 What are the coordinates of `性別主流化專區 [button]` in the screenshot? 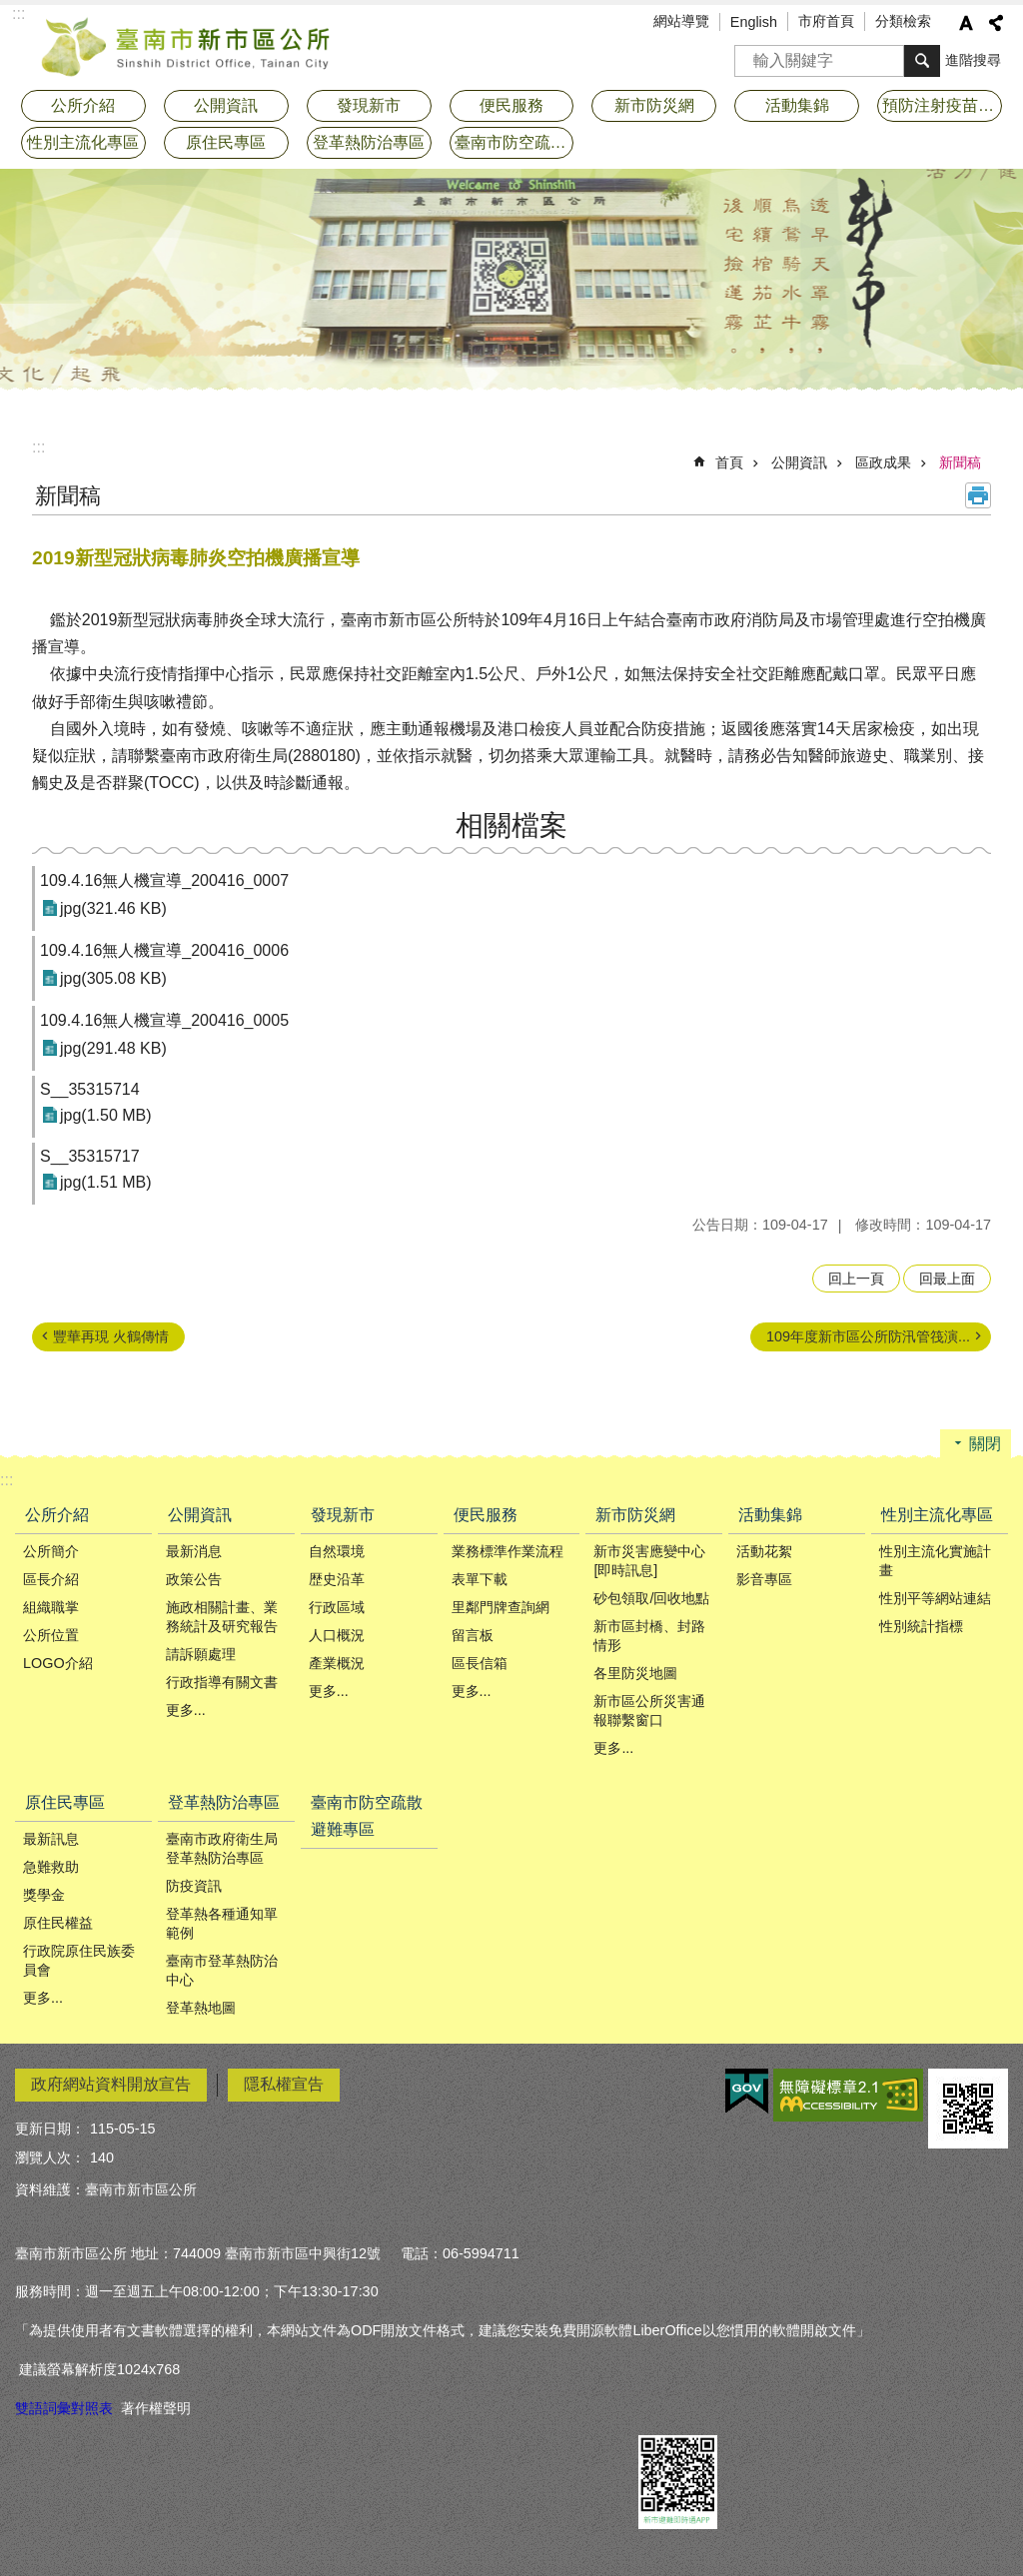 It's located at (83, 142).